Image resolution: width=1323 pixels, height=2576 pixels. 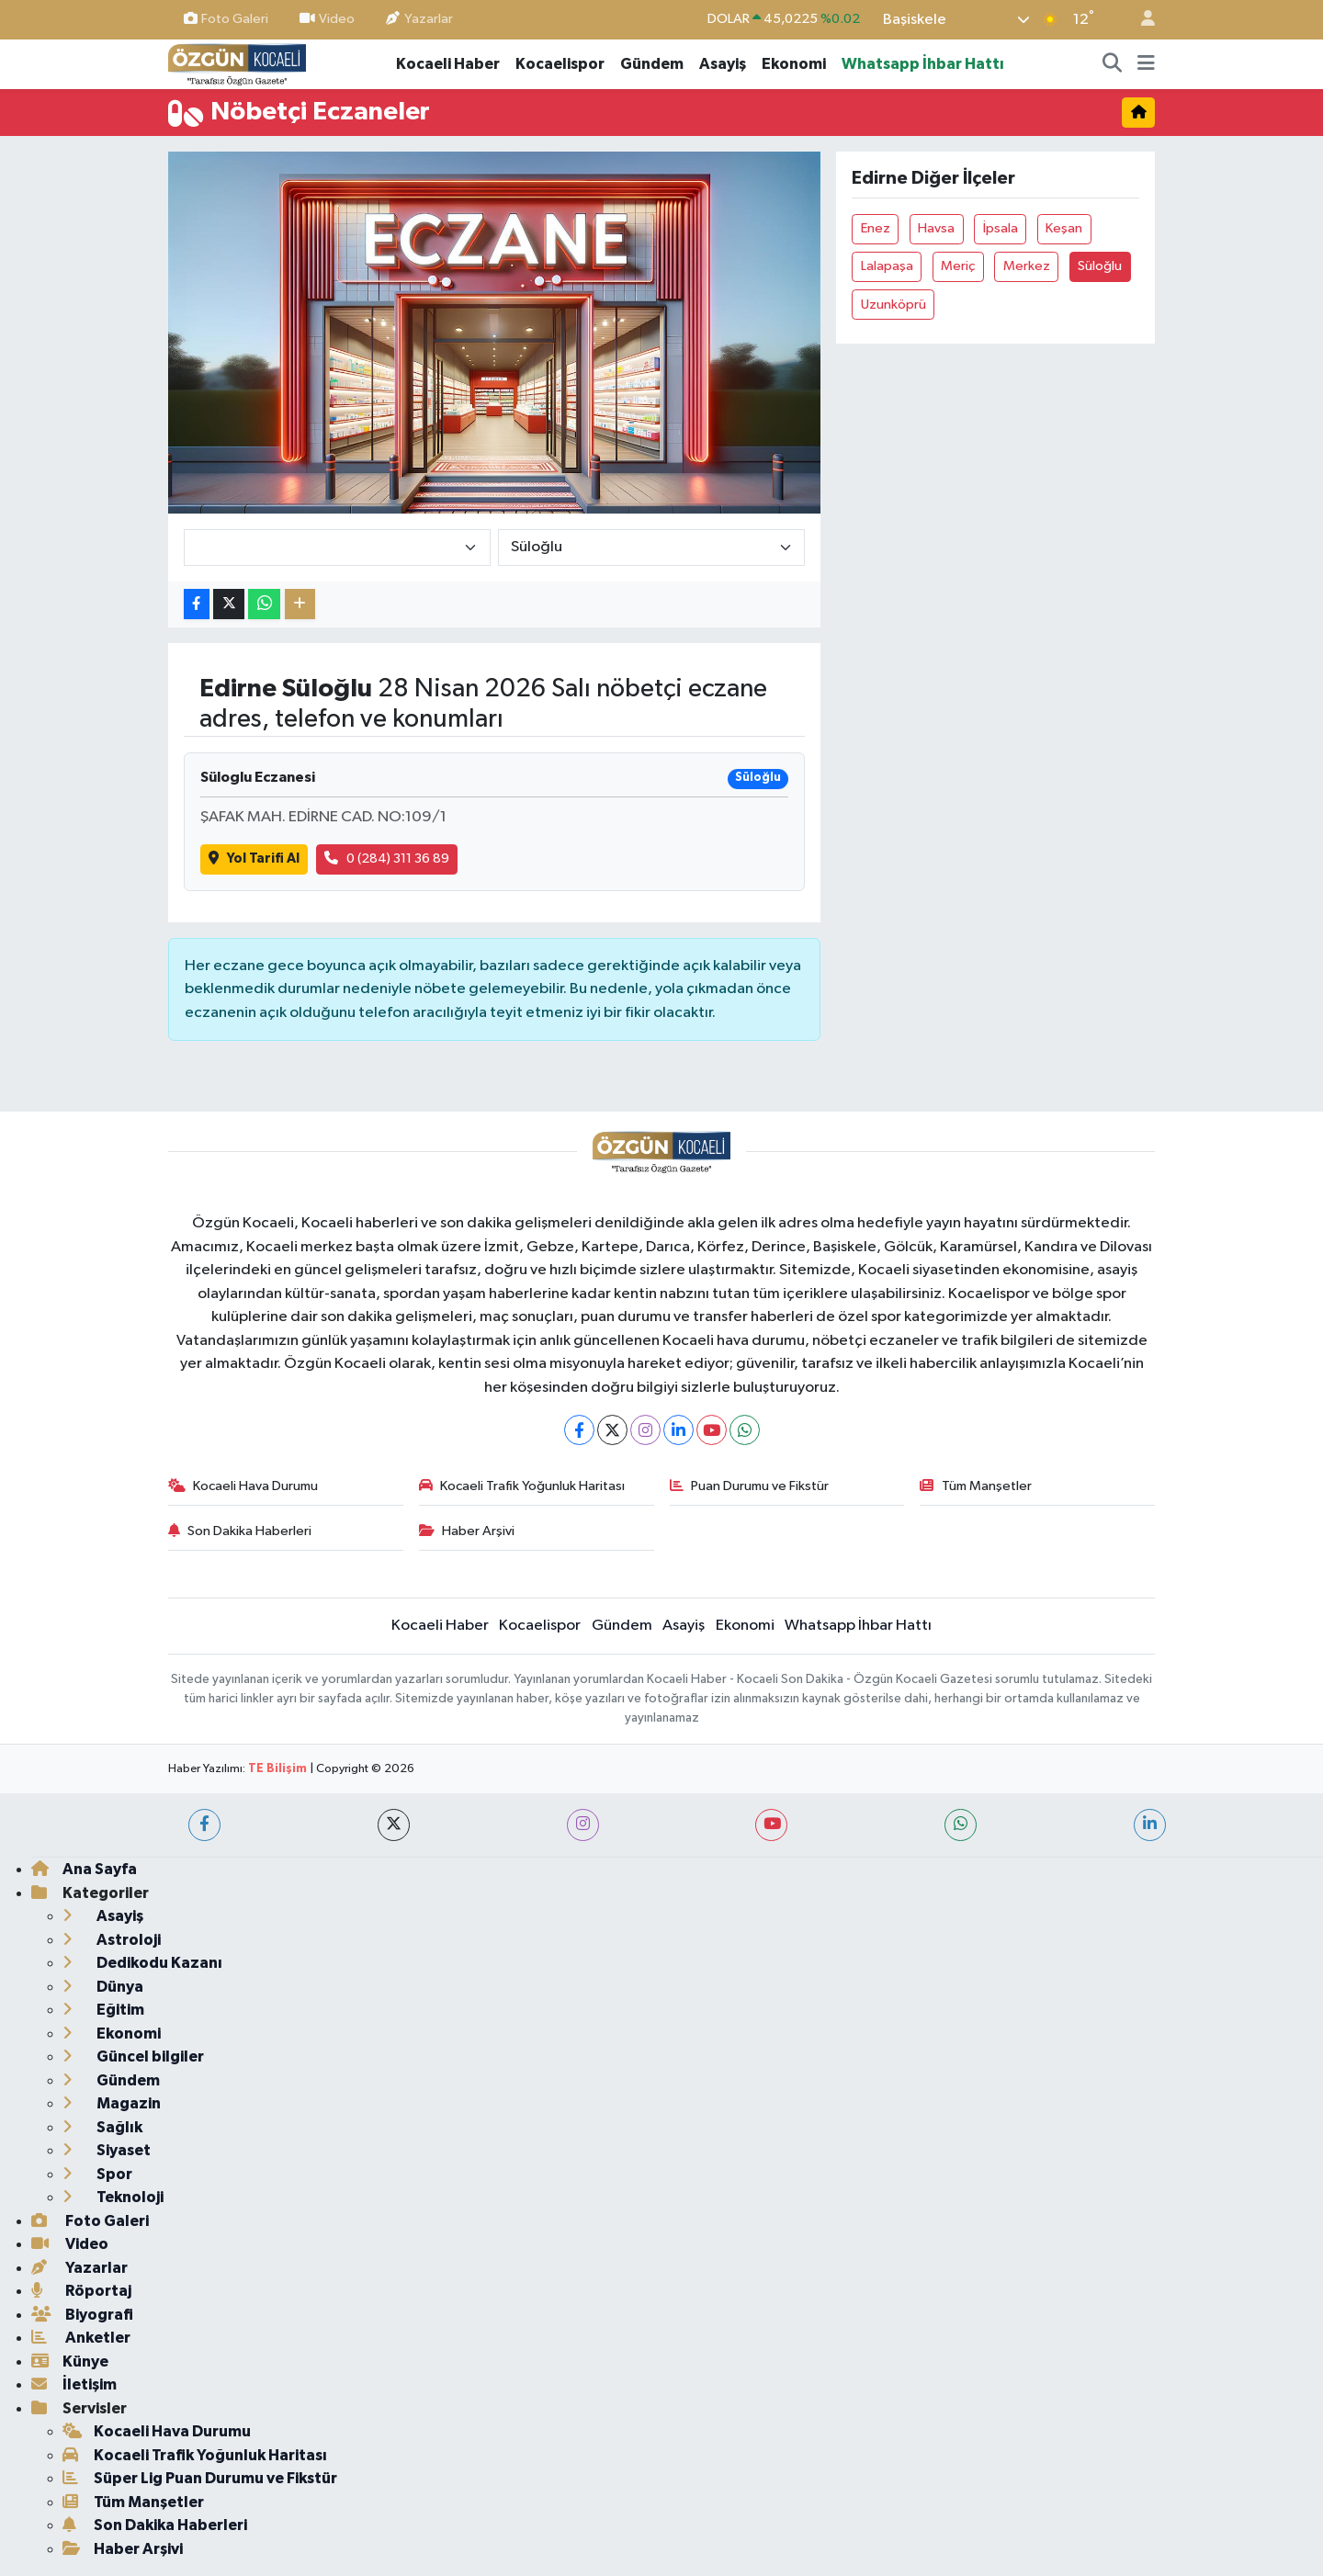 I want to click on Meriç, so click(x=958, y=266).